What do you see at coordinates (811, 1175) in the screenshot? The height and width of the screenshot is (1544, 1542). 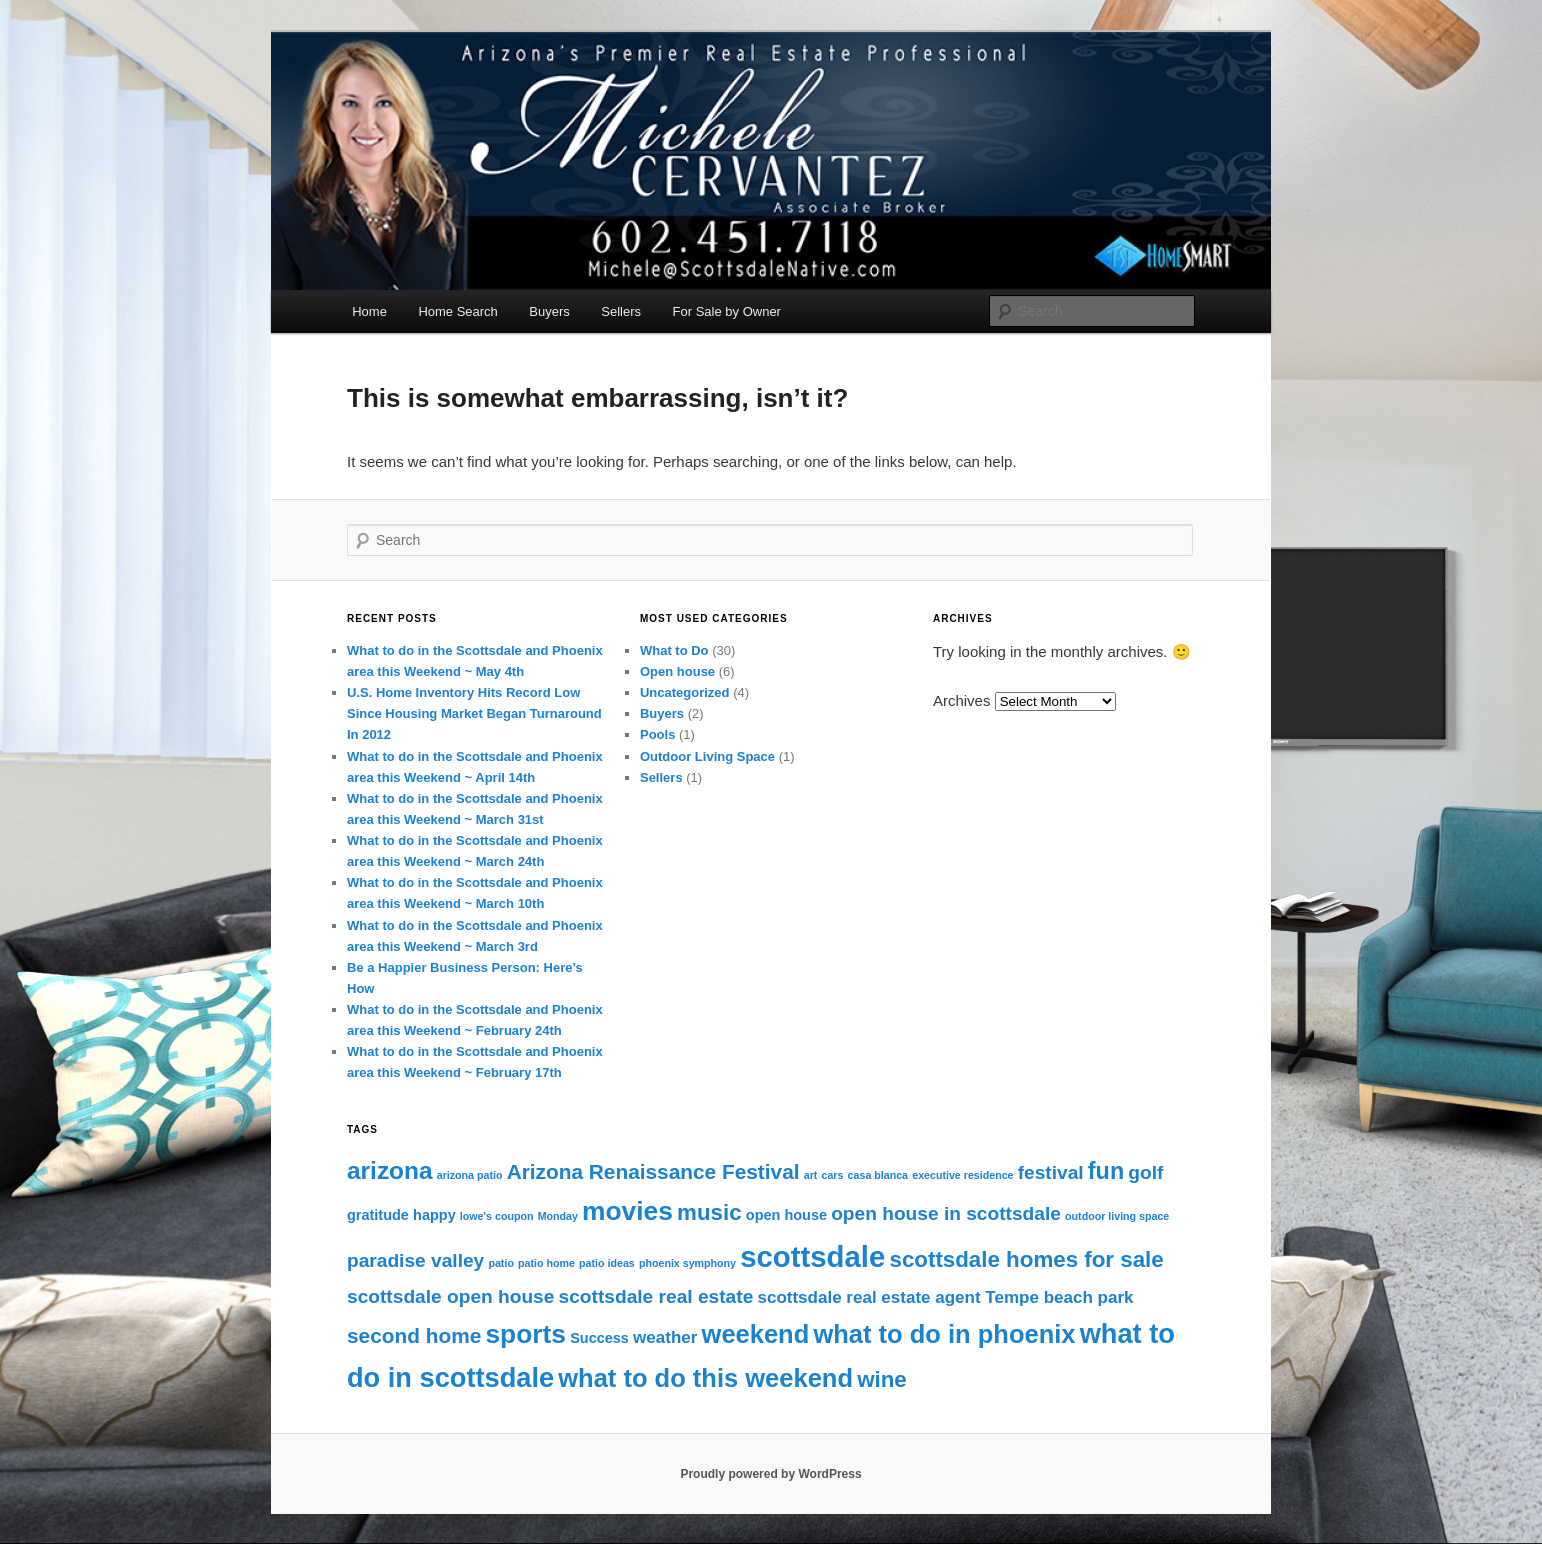 I see `art` at bounding box center [811, 1175].